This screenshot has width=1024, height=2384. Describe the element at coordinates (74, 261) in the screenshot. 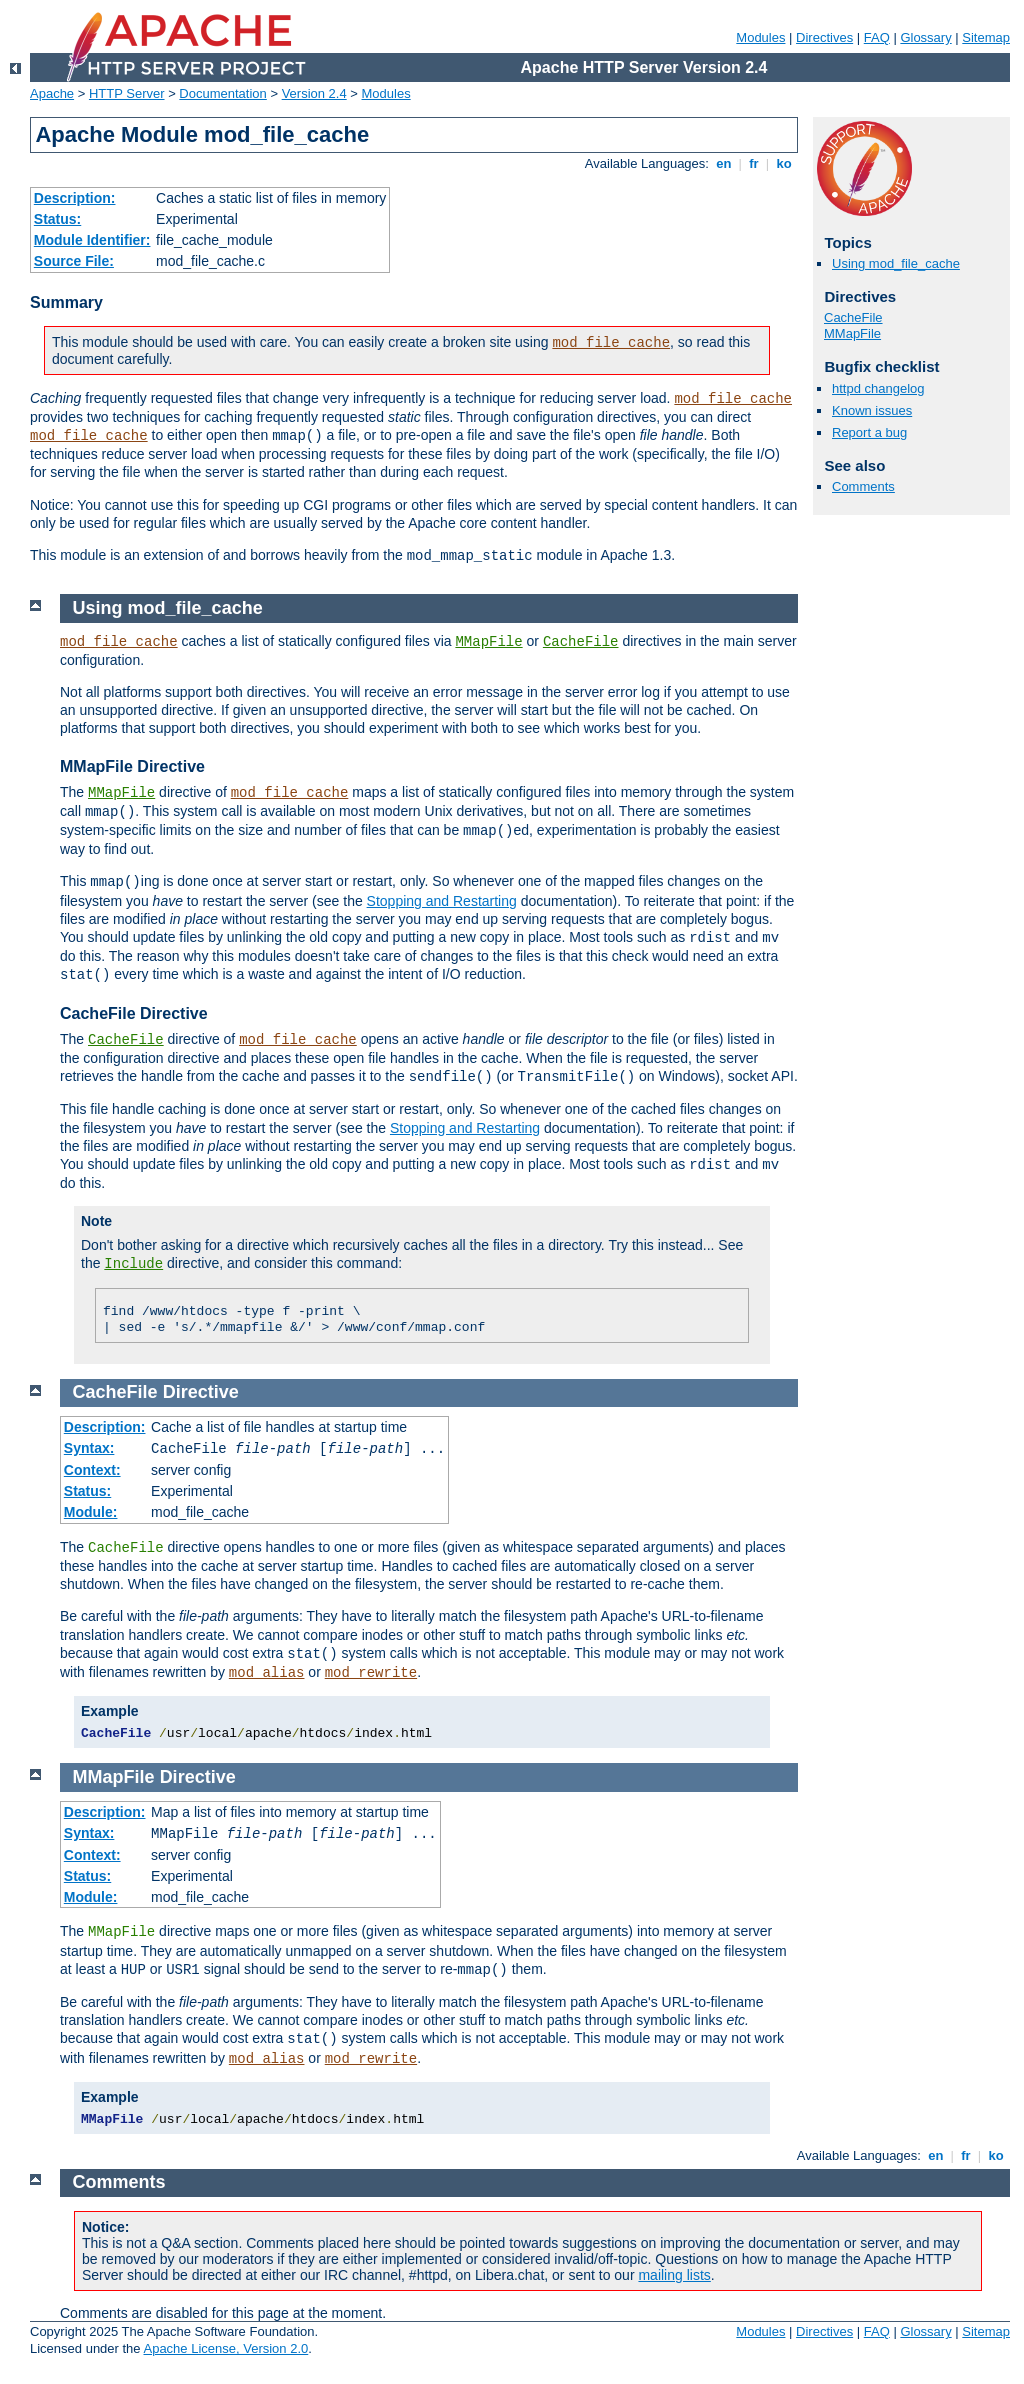

I see `Source File:` at that location.